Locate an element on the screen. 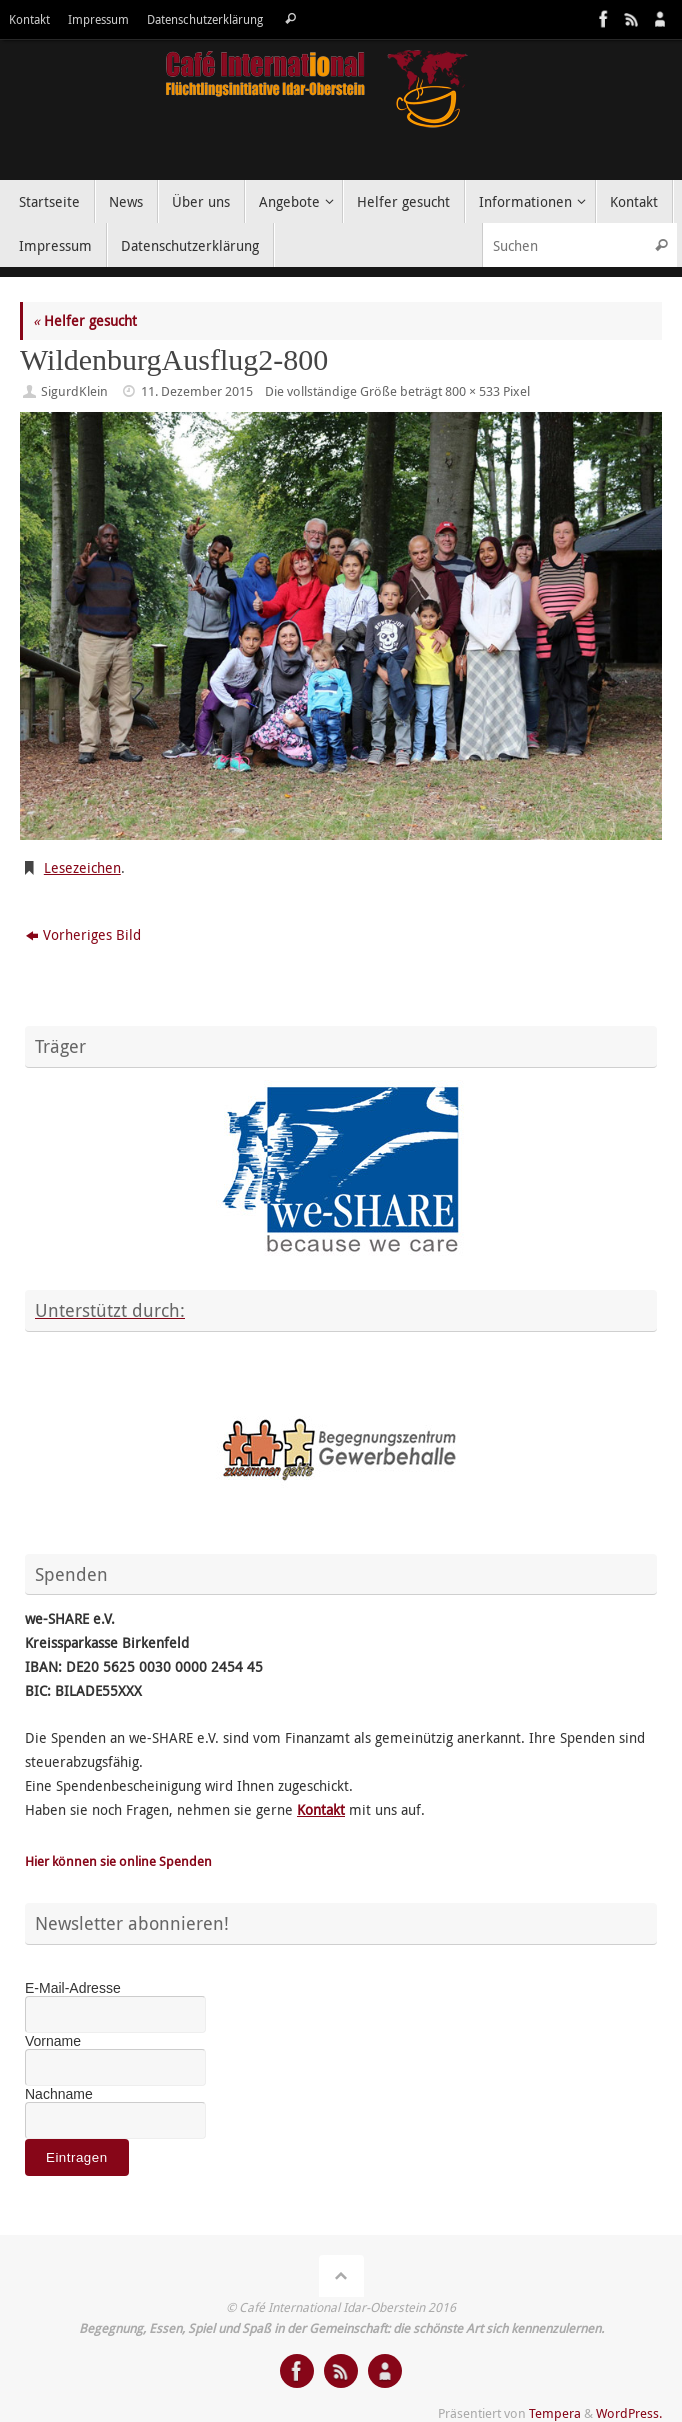 Image resolution: width=682 pixels, height=2422 pixels. Vorname is located at coordinates (53, 2041).